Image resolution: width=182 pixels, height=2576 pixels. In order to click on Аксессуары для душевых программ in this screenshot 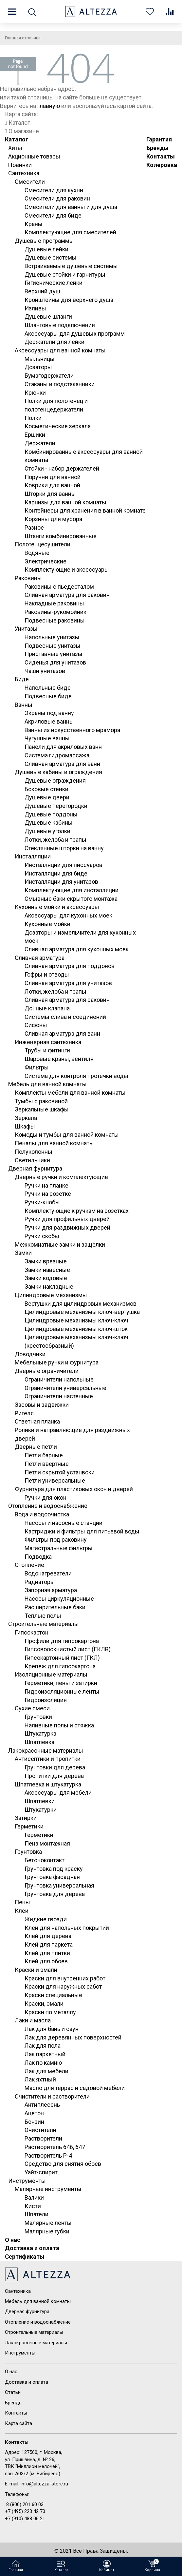, I will do `click(75, 333)`.